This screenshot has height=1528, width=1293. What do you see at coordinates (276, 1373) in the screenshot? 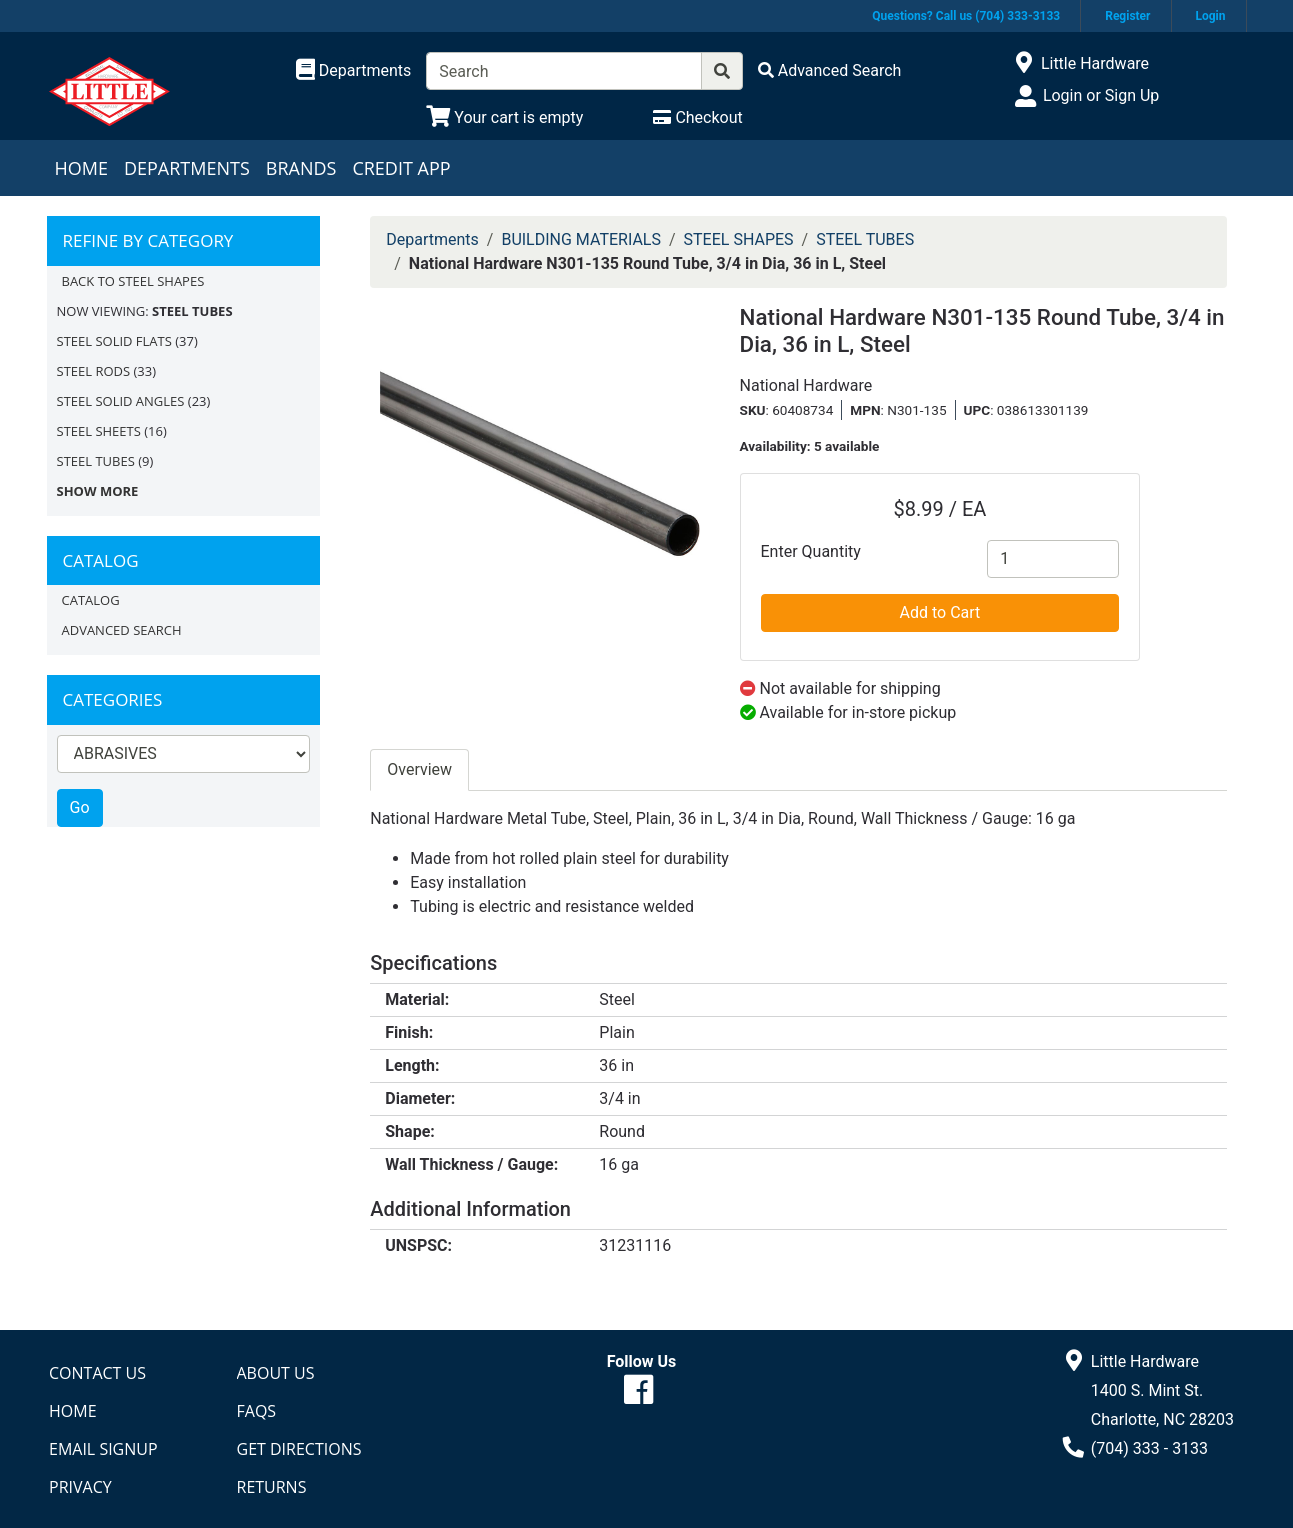
I see `About Us` at bounding box center [276, 1373].